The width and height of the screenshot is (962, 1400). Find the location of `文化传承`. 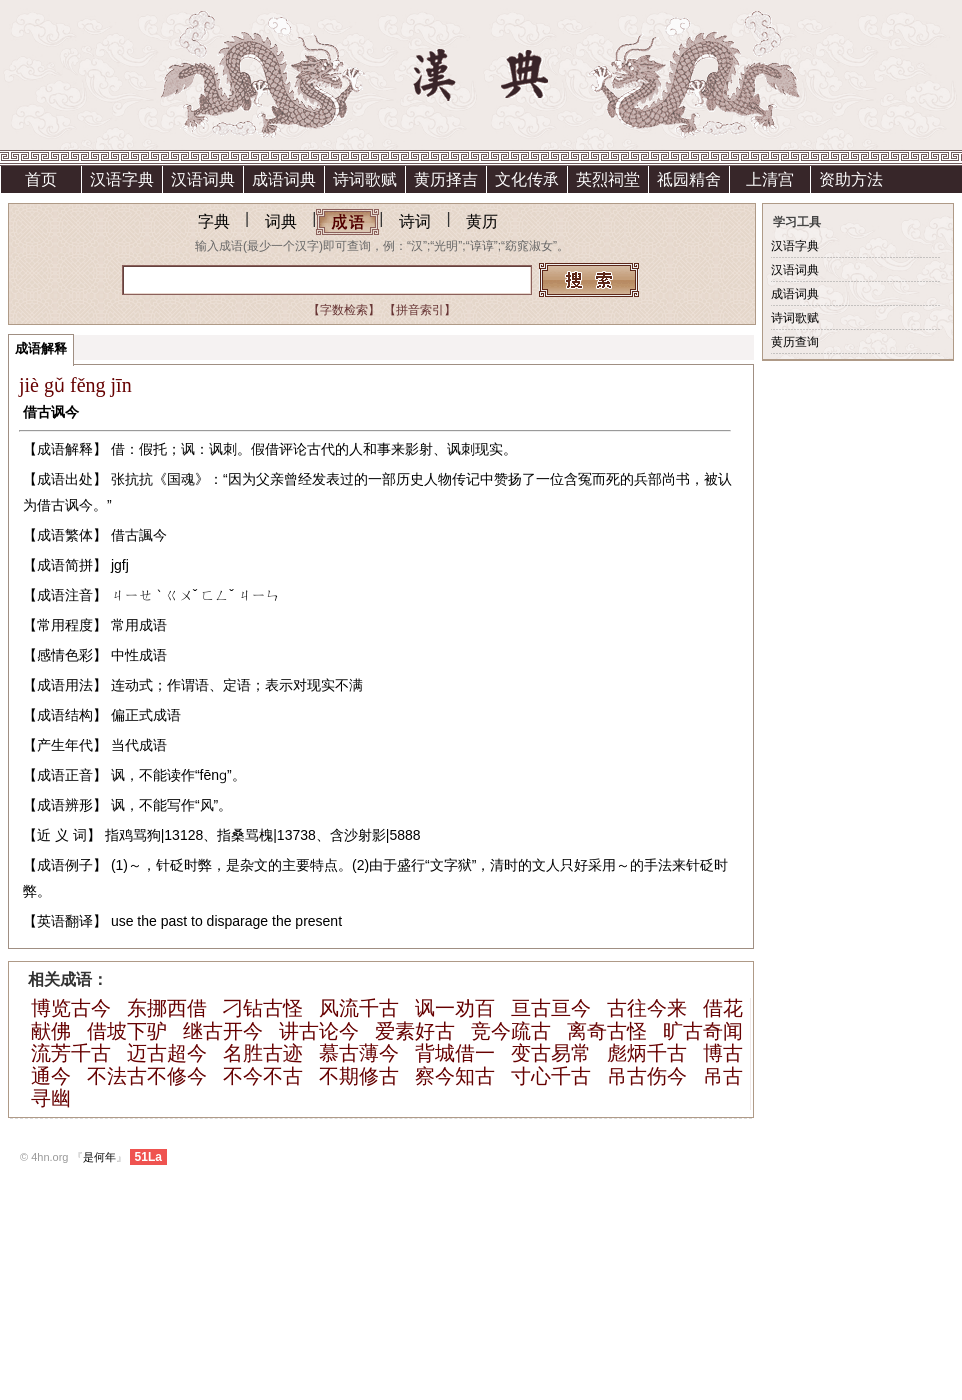

文化传承 is located at coordinates (527, 179).